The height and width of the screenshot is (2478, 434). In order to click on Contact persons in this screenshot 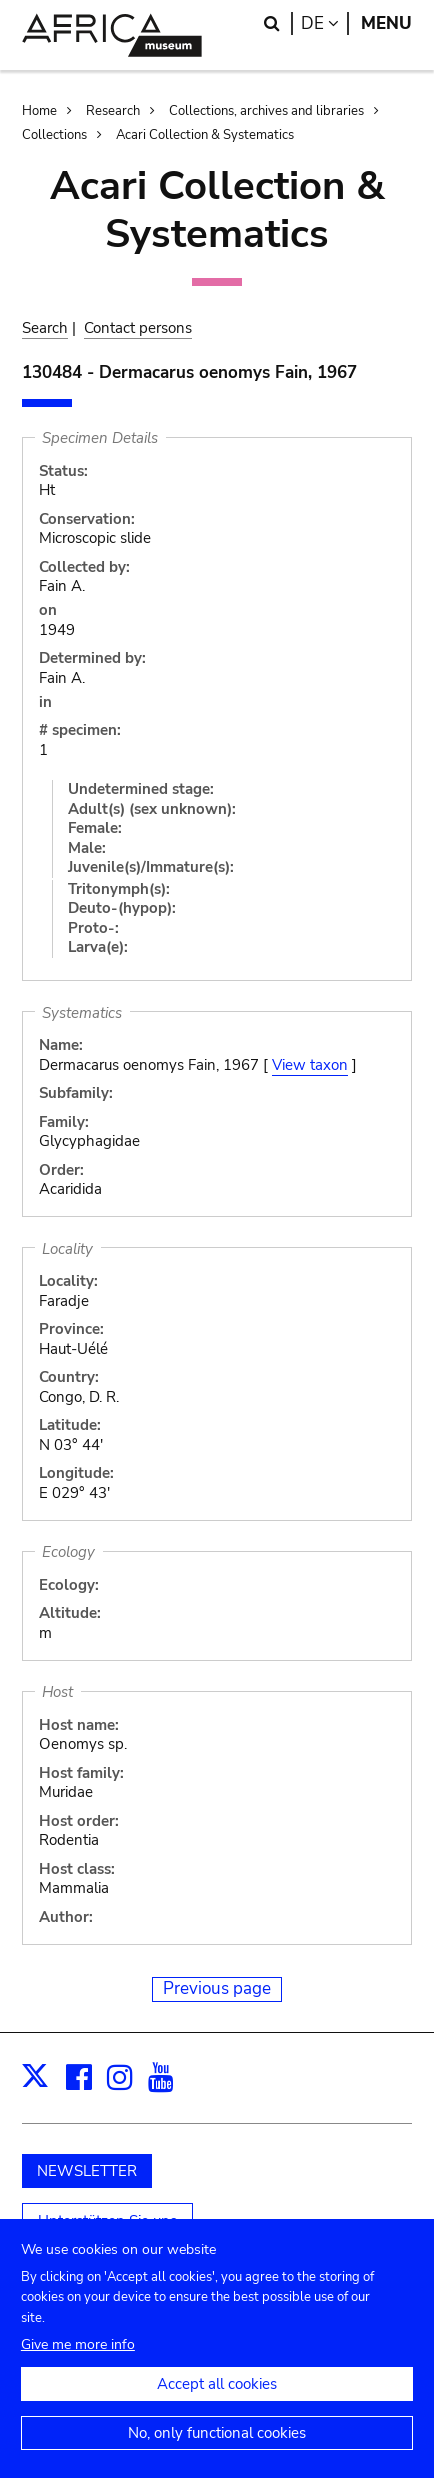, I will do `click(138, 328)`.